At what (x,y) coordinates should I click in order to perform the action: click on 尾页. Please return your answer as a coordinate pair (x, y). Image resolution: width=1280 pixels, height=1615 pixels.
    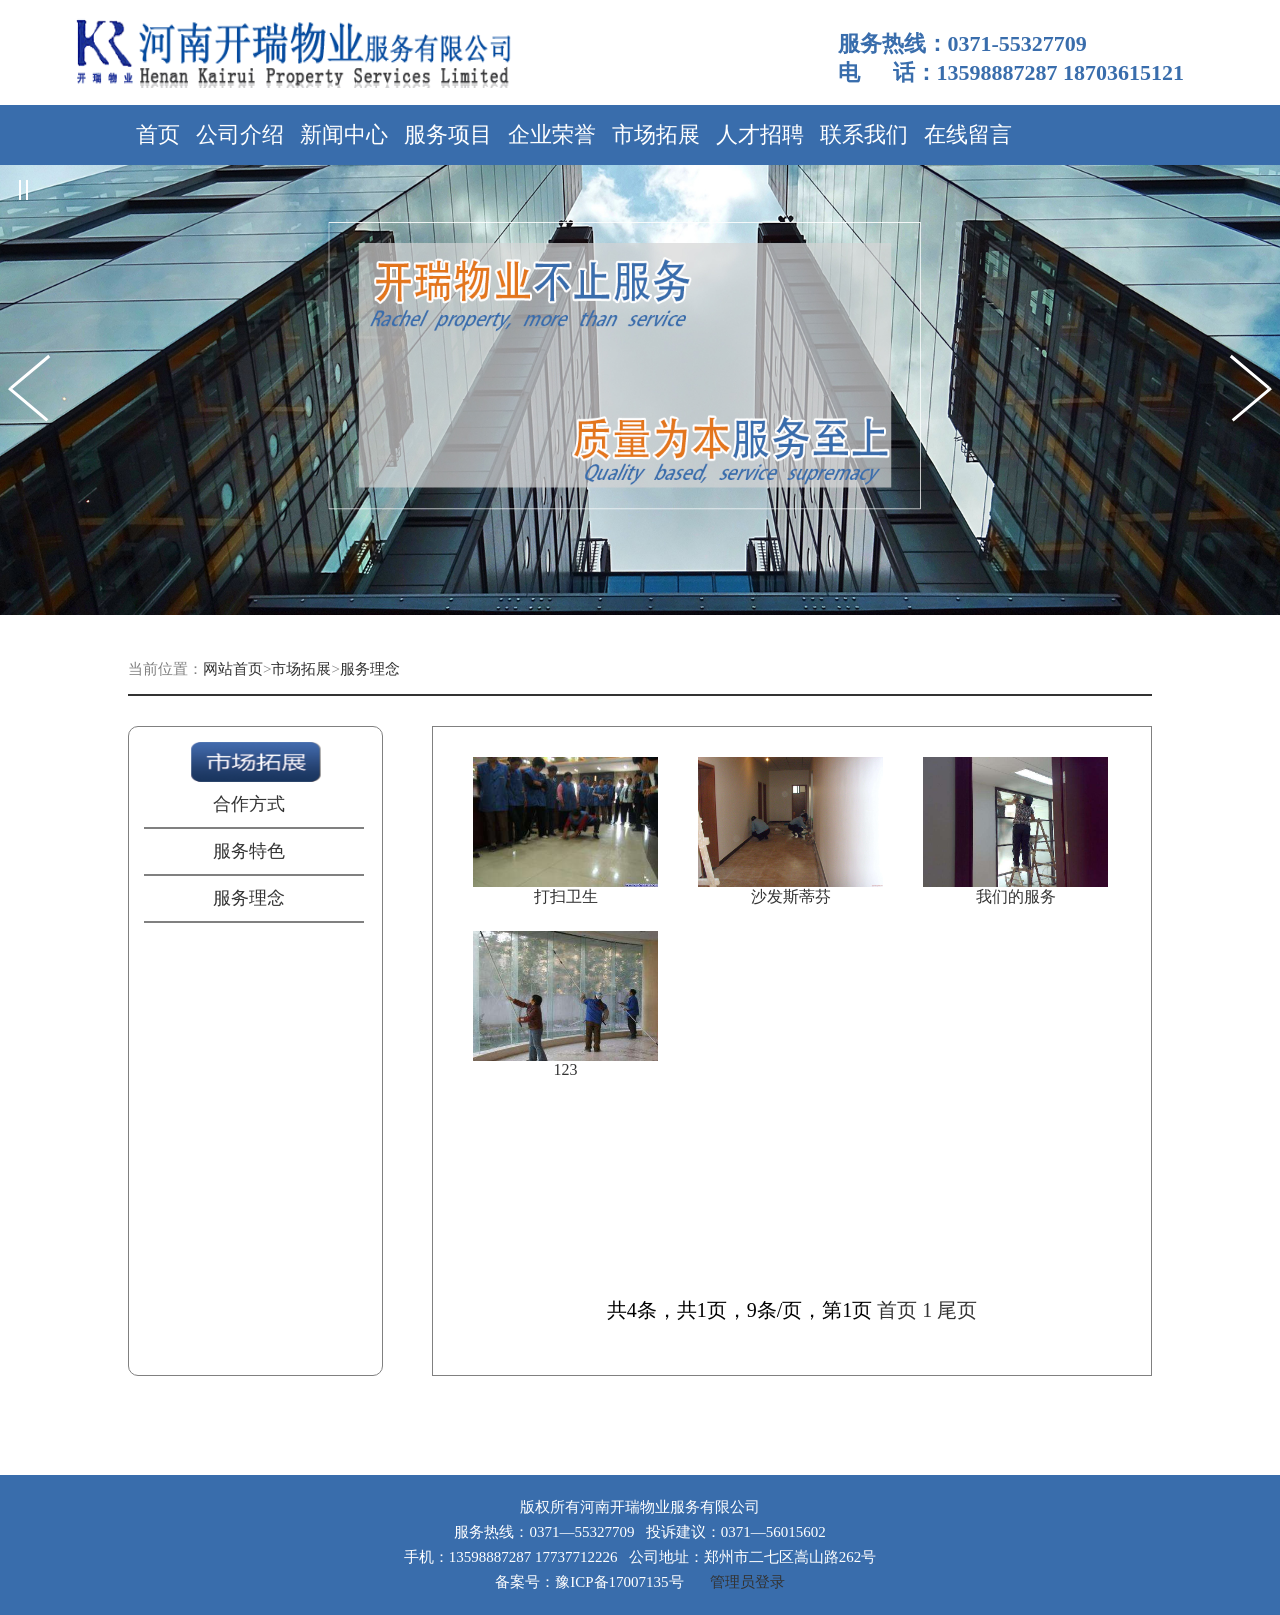
    Looking at the image, I should click on (957, 1310).